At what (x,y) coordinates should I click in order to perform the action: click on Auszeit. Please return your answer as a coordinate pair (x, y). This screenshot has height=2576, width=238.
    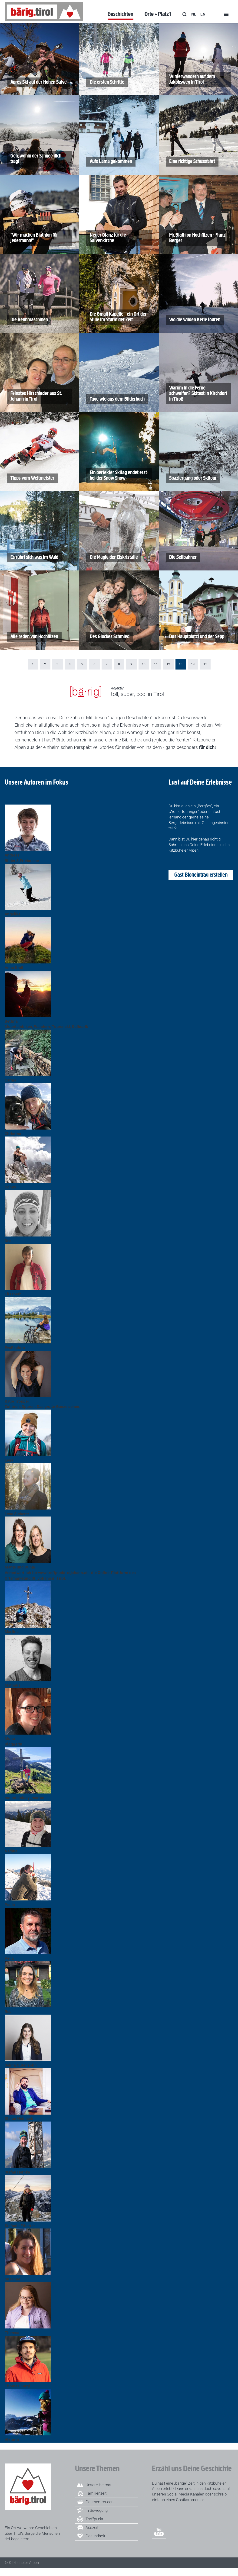
    Looking at the image, I should click on (92, 2527).